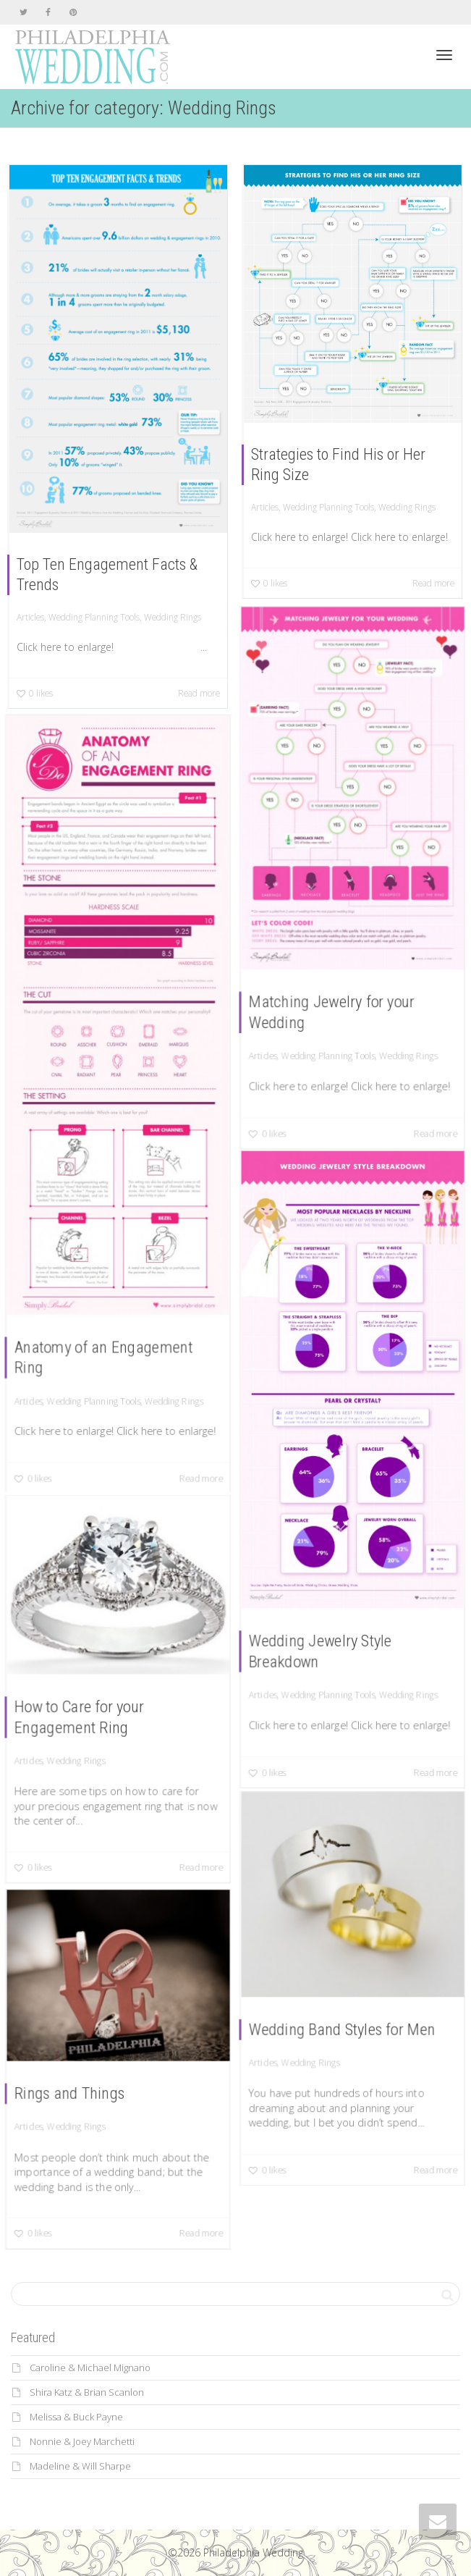  I want to click on Nonnie & Joey Marchetti, so click(82, 2441).